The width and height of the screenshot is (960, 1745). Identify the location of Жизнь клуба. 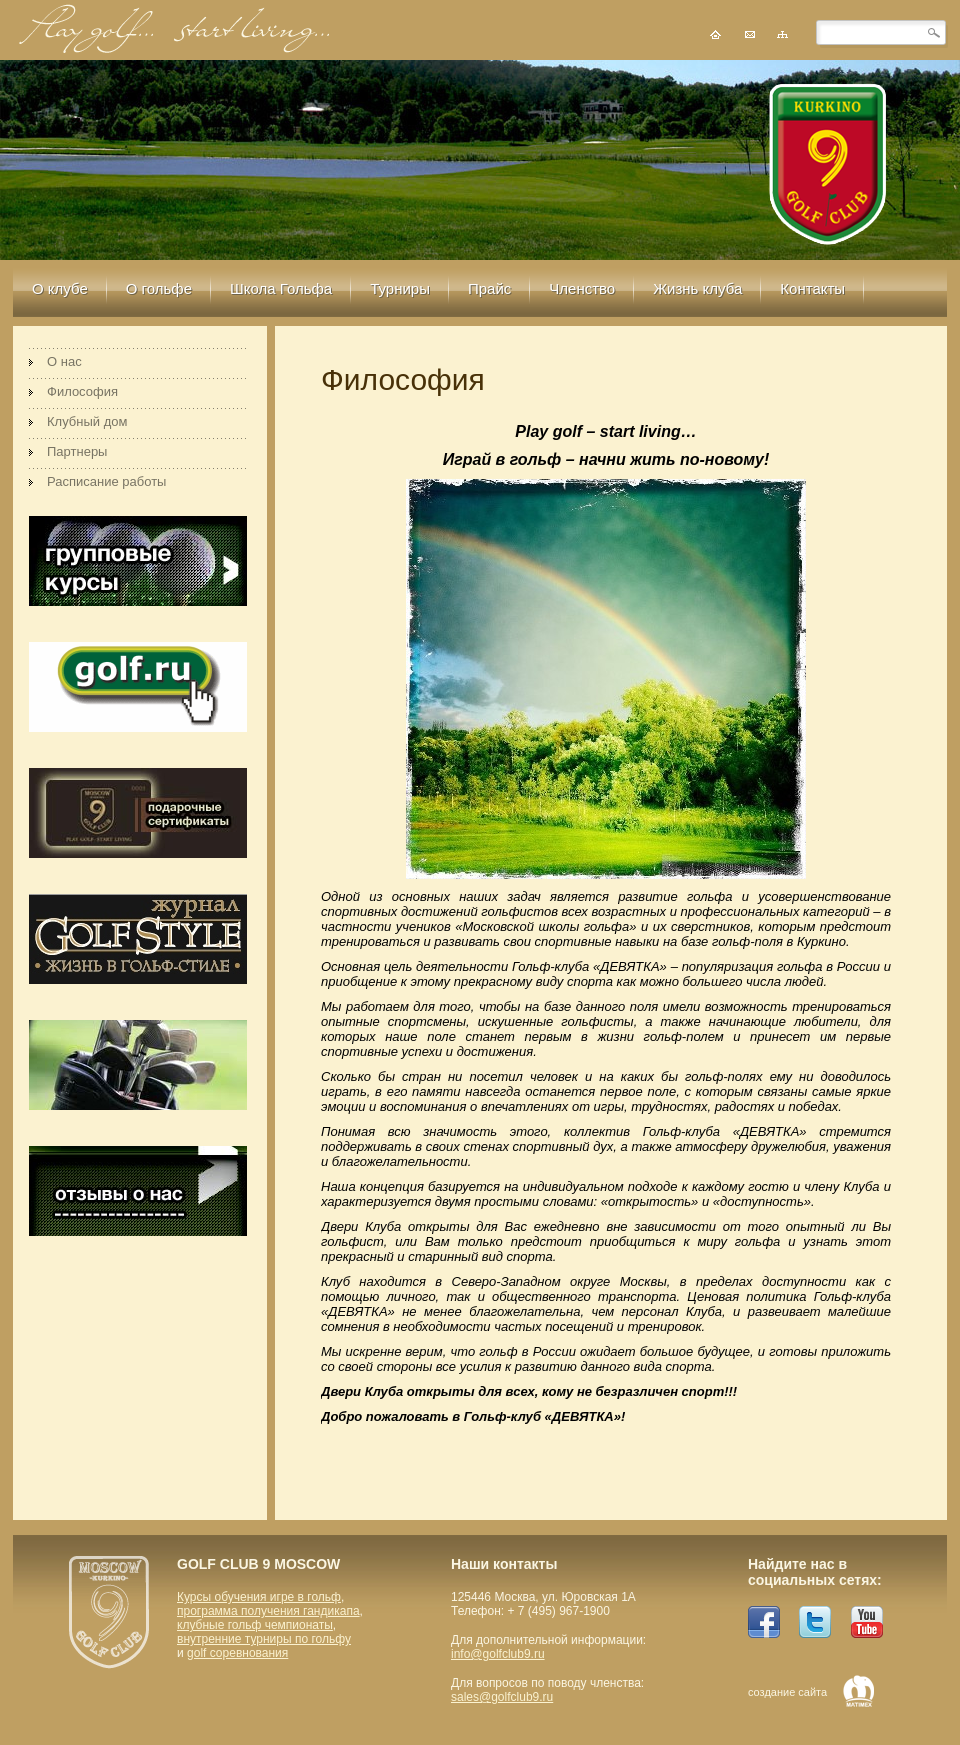
(697, 288).